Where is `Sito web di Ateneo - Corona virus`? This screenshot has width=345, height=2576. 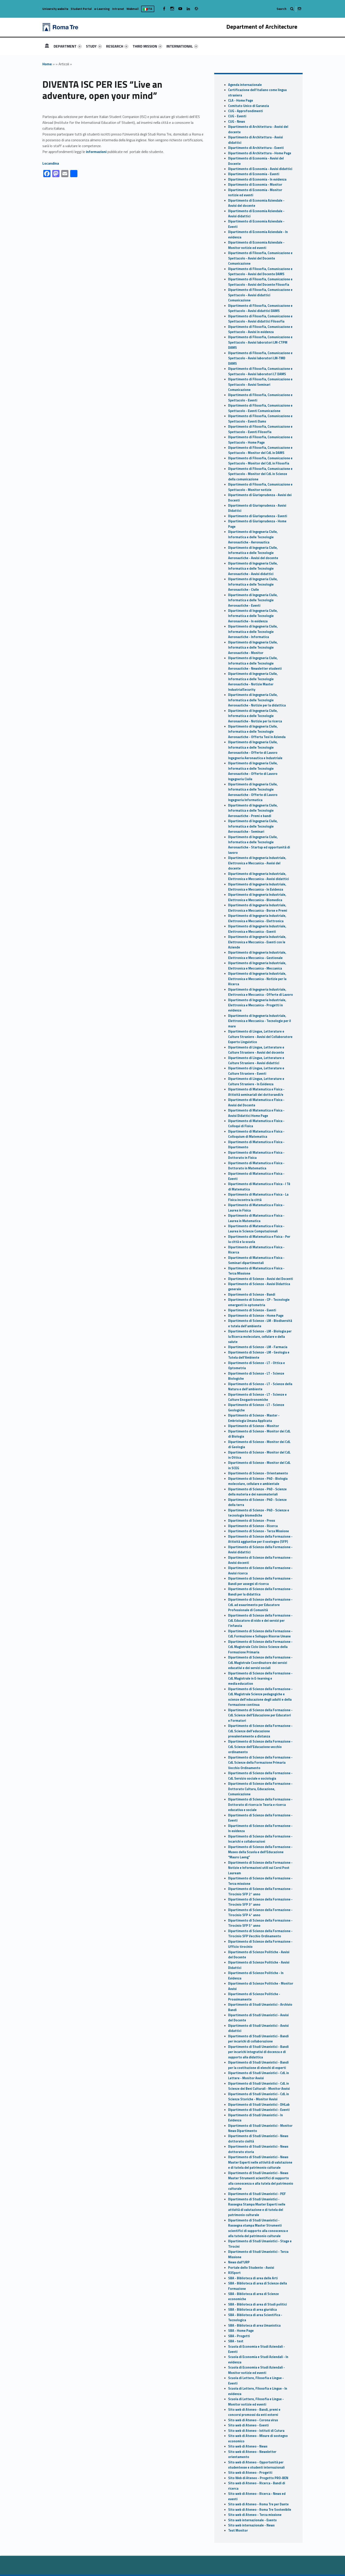 Sito web di Ateneo - Corona virus is located at coordinates (253, 2420).